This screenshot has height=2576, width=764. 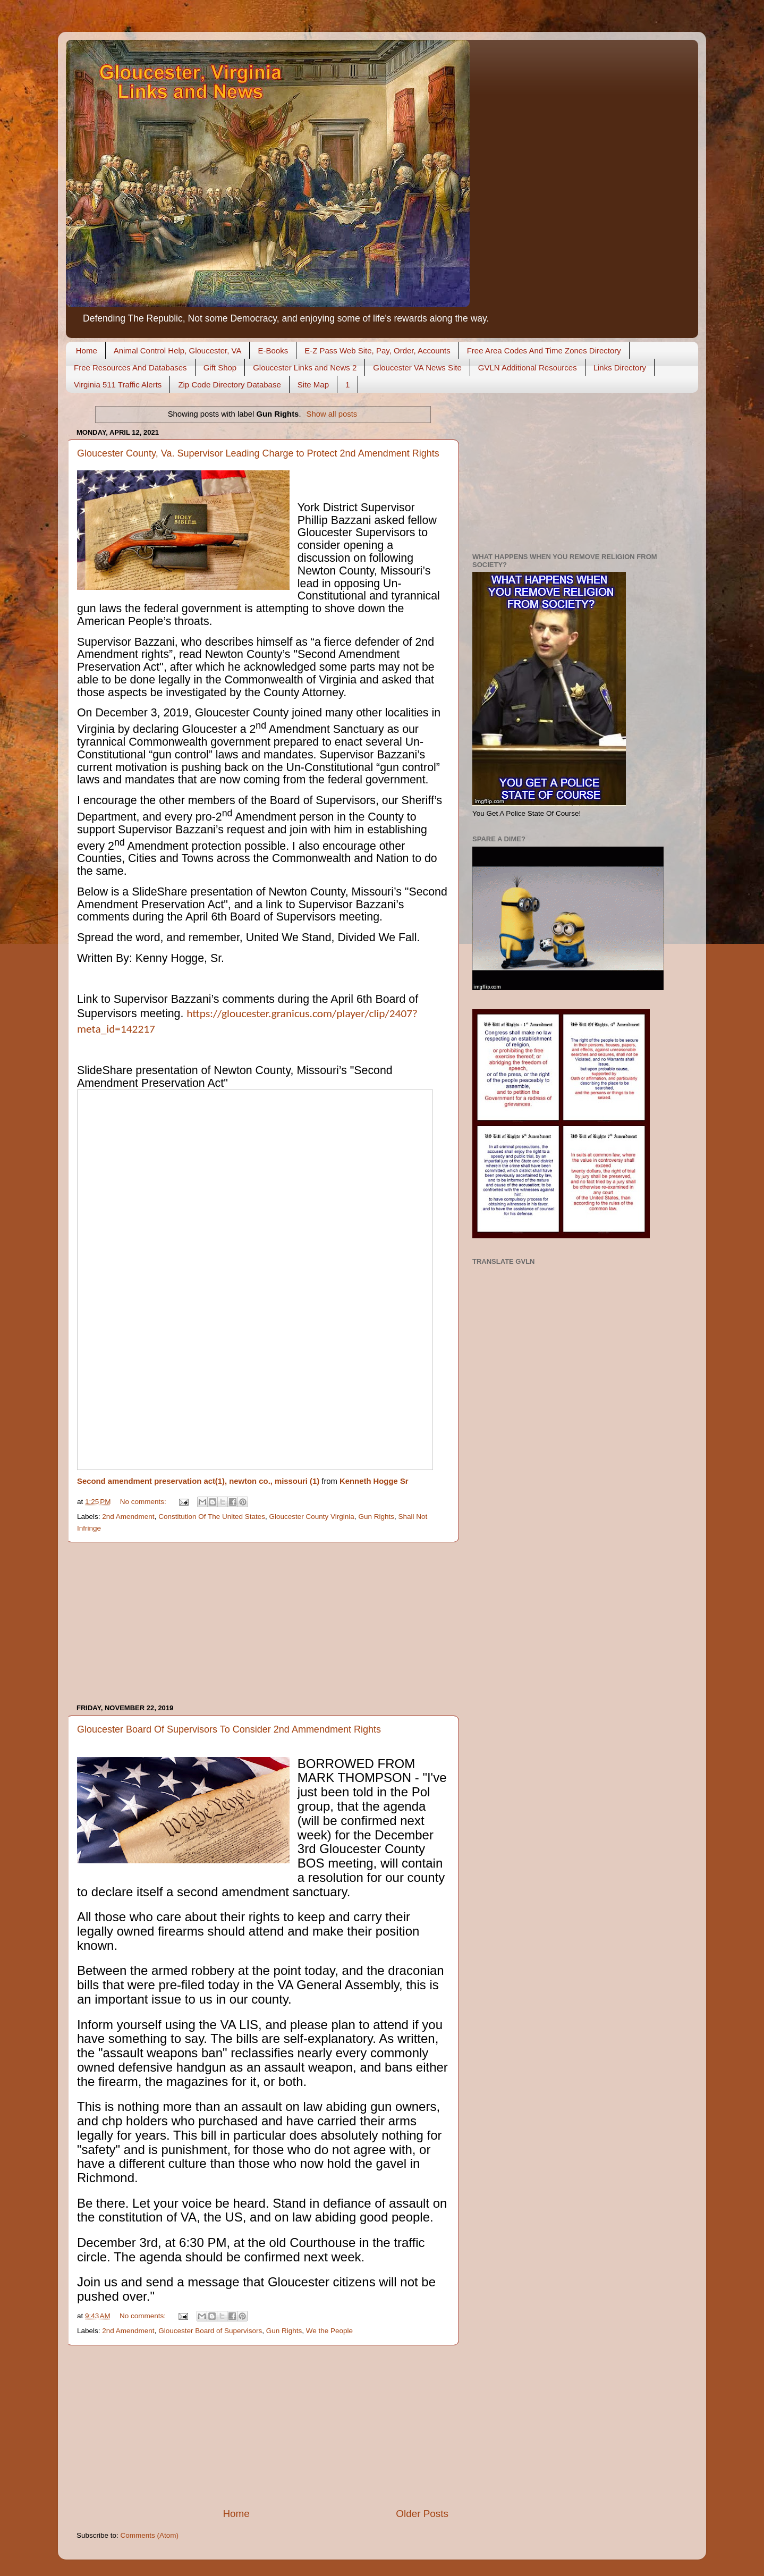 I want to click on Zip Code Directory Database, so click(x=229, y=384).